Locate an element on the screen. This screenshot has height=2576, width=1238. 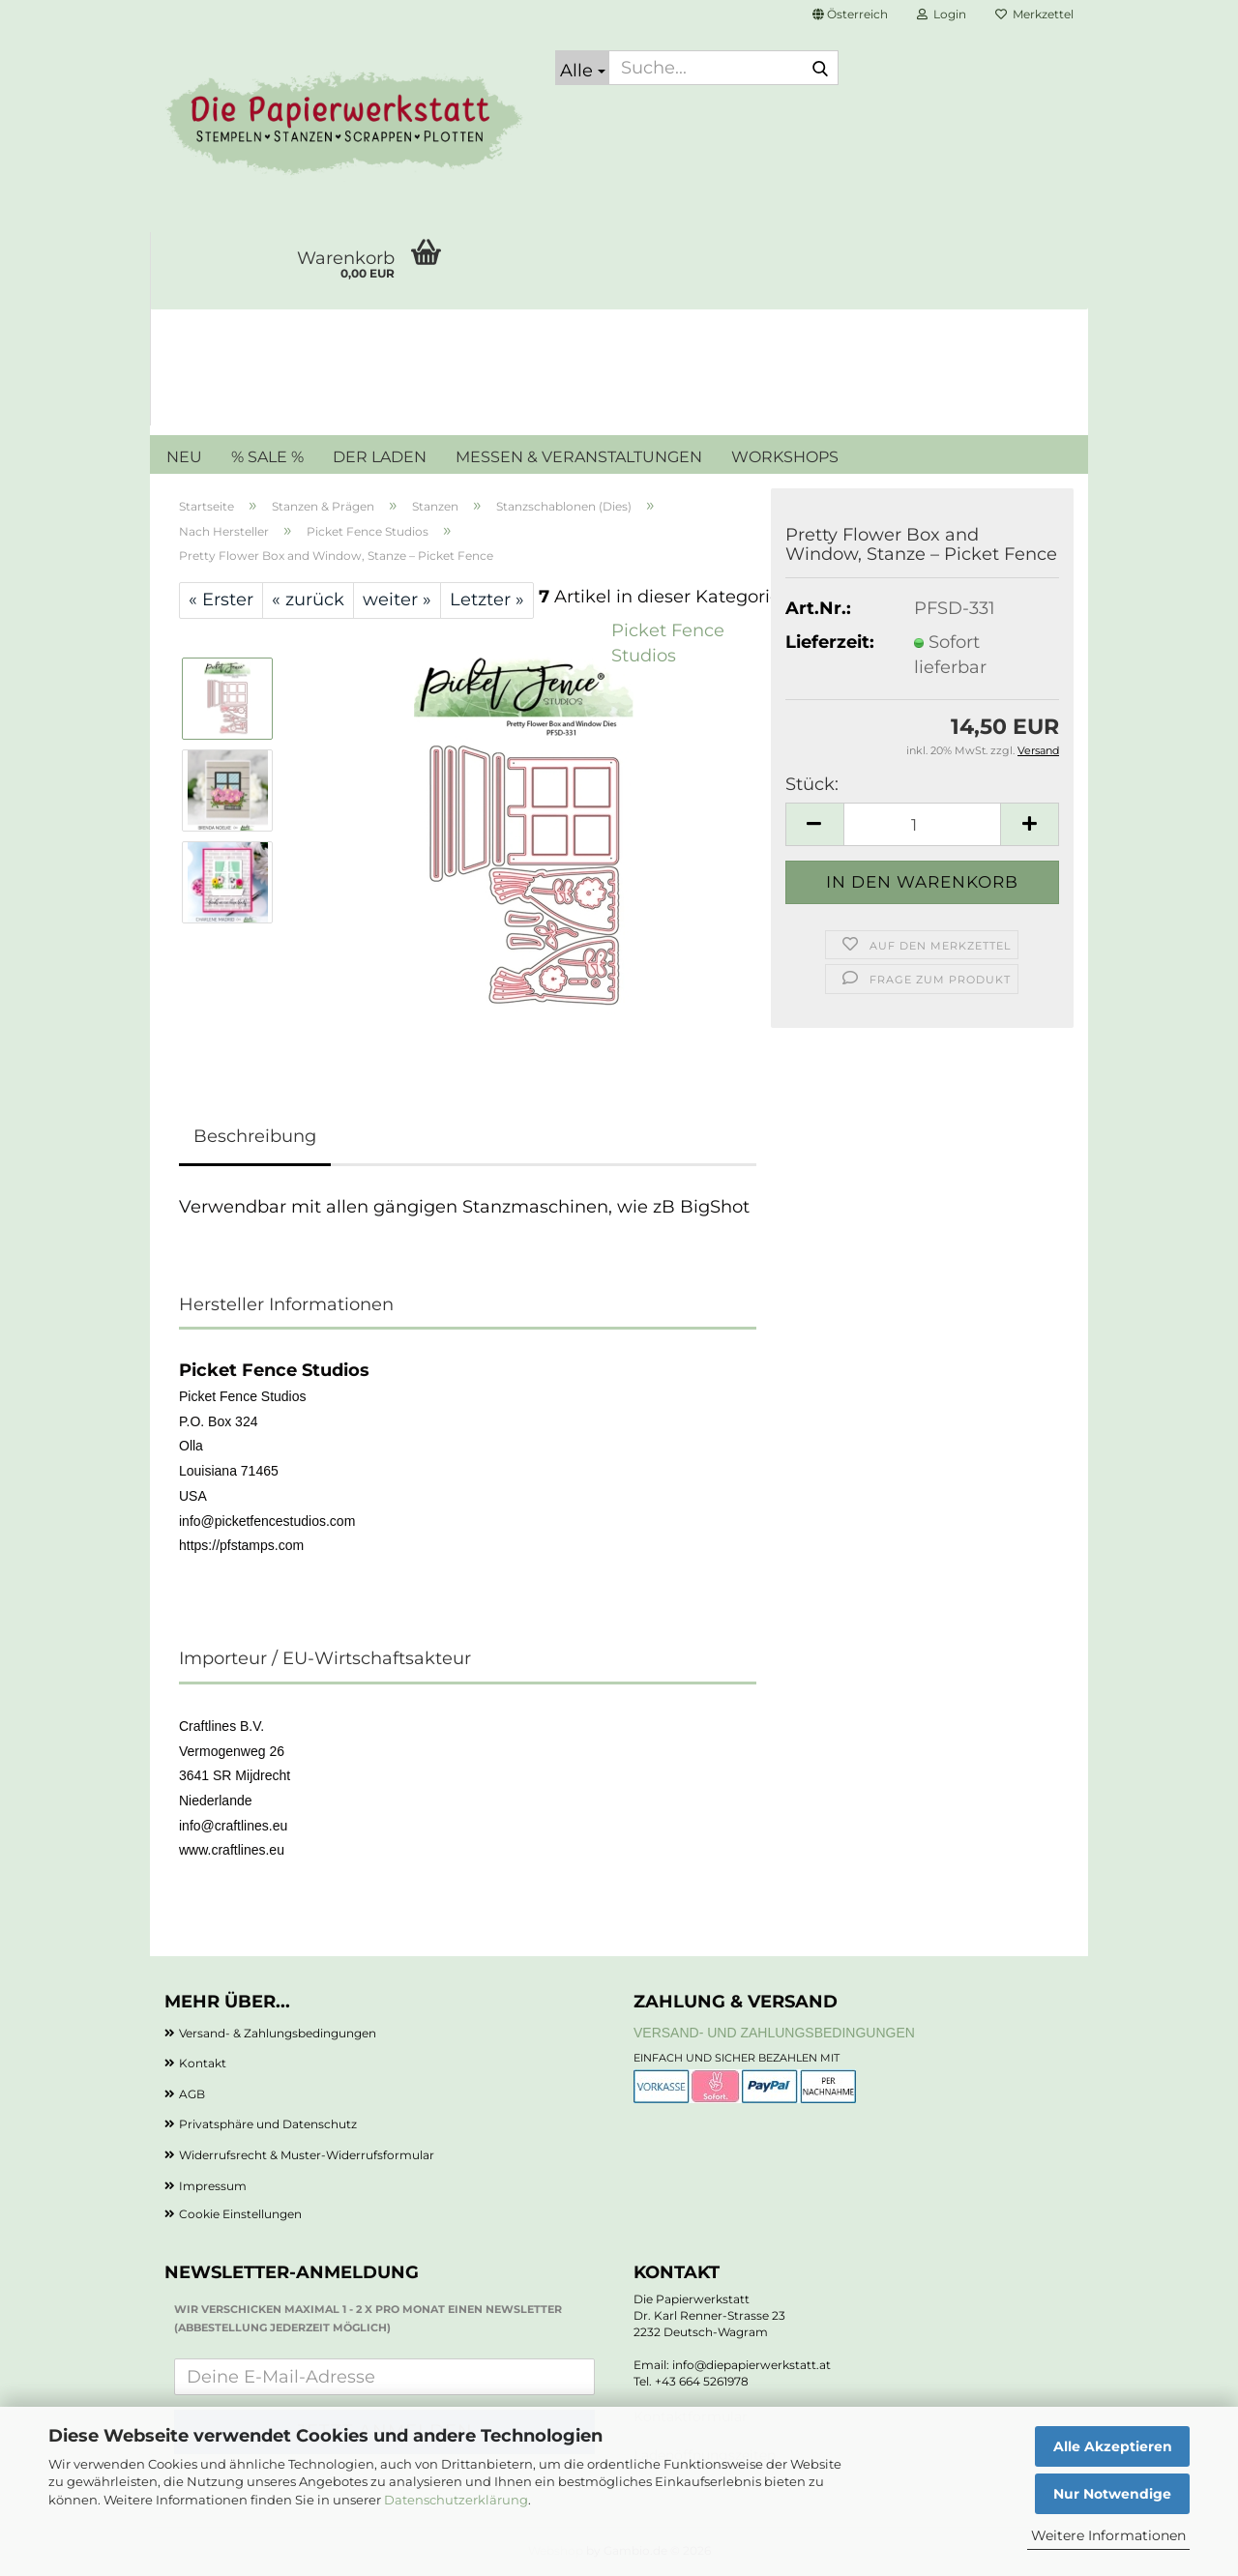
Versand- & Zahlungsbedingungen is located at coordinates (277, 2033).